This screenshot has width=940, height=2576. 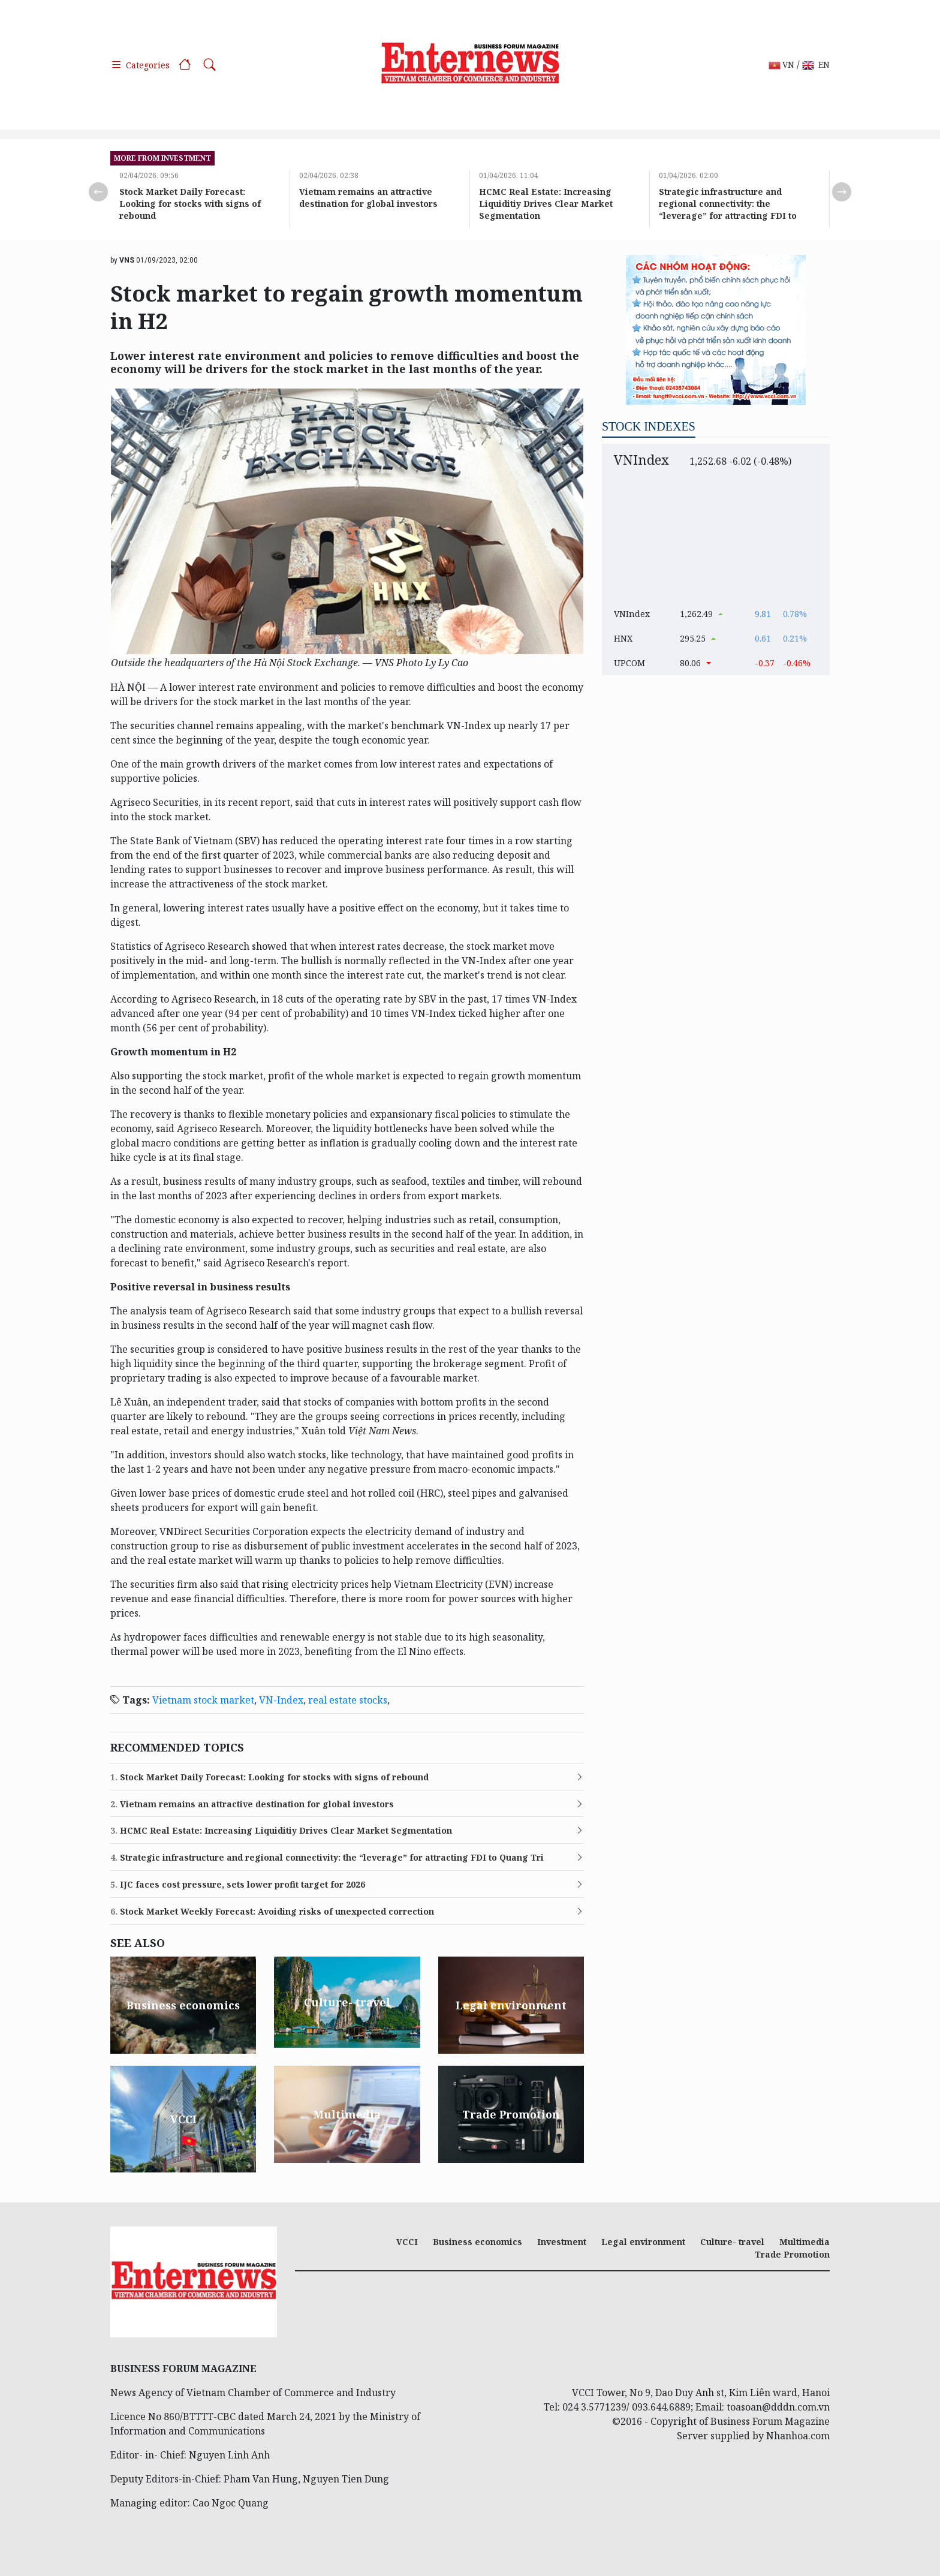 I want to click on Vietnam stock market, so click(x=203, y=1700).